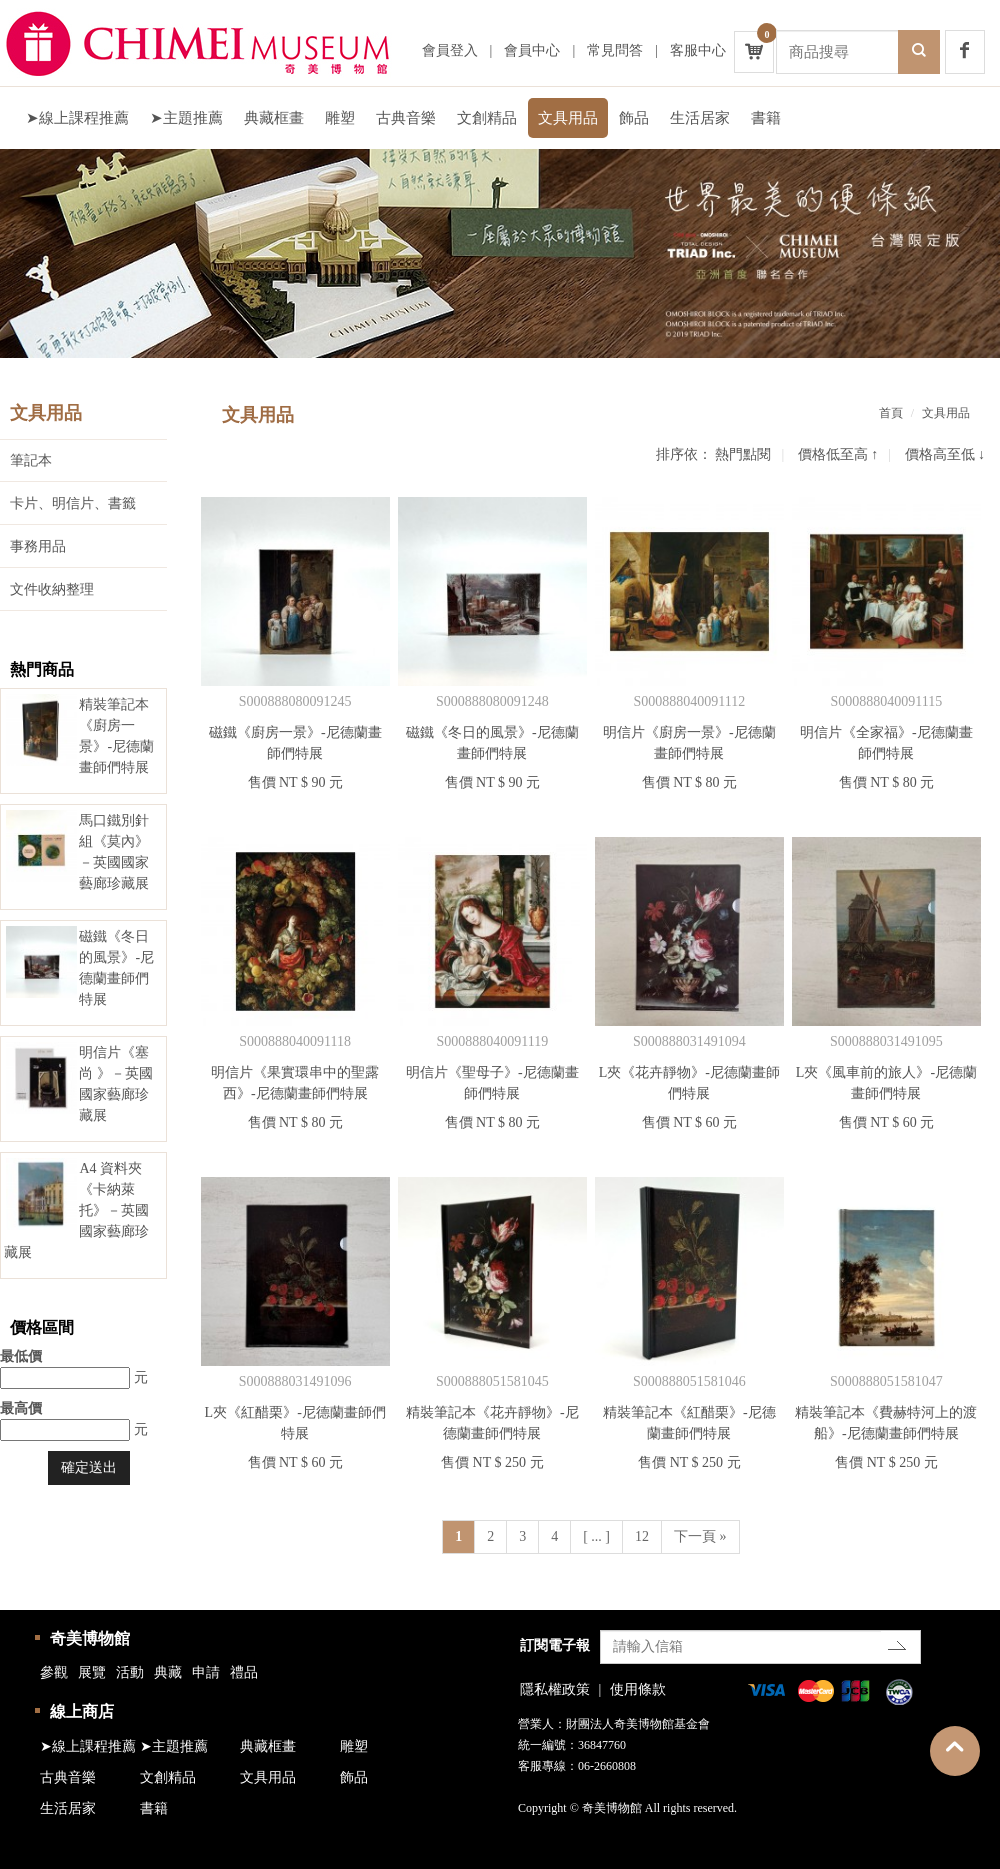  What do you see at coordinates (568, 118) in the screenshot?
I see `文具用品` at bounding box center [568, 118].